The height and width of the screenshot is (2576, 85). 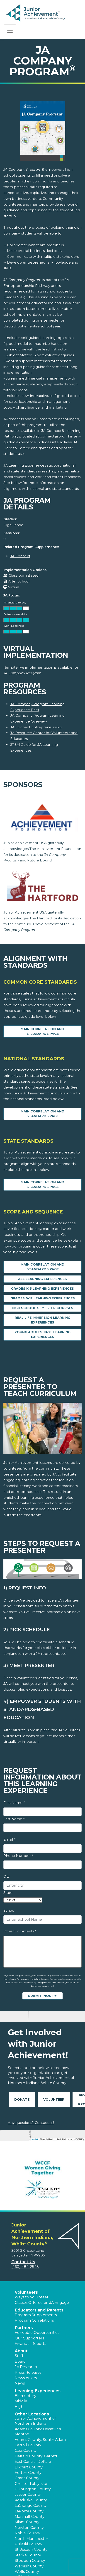 I want to click on Jasper County [button], so click(x=28, y=2494).